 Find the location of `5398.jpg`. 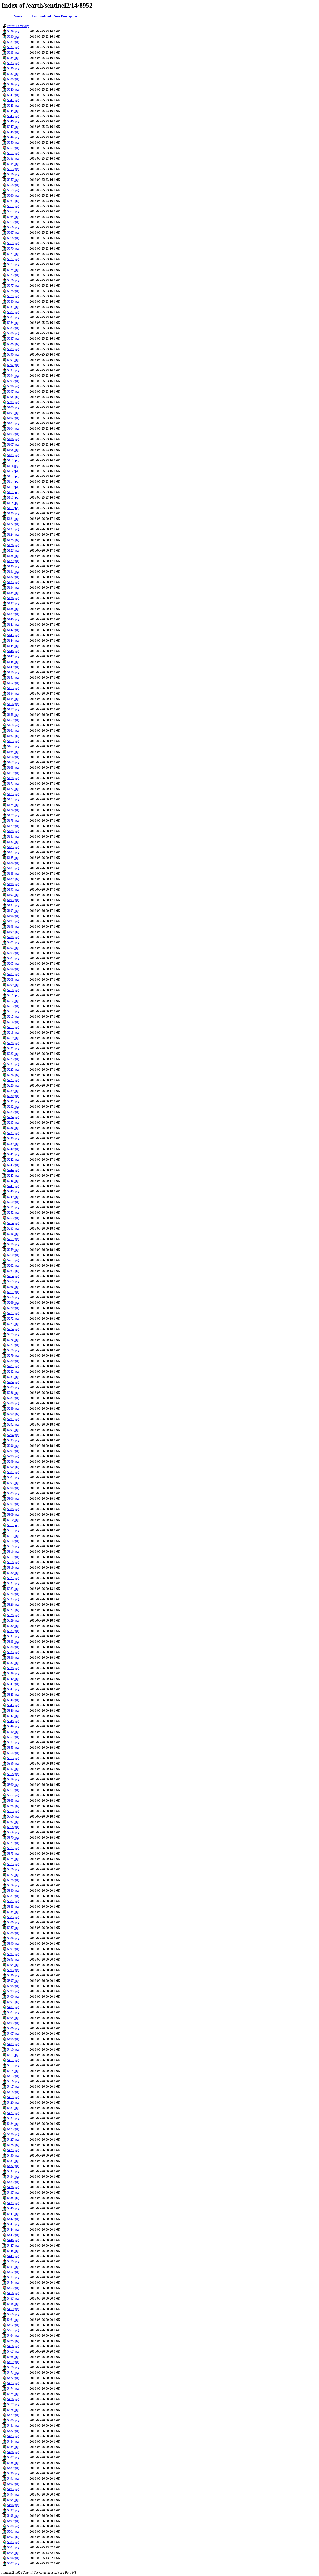

5398.jpg is located at coordinates (13, 1986).